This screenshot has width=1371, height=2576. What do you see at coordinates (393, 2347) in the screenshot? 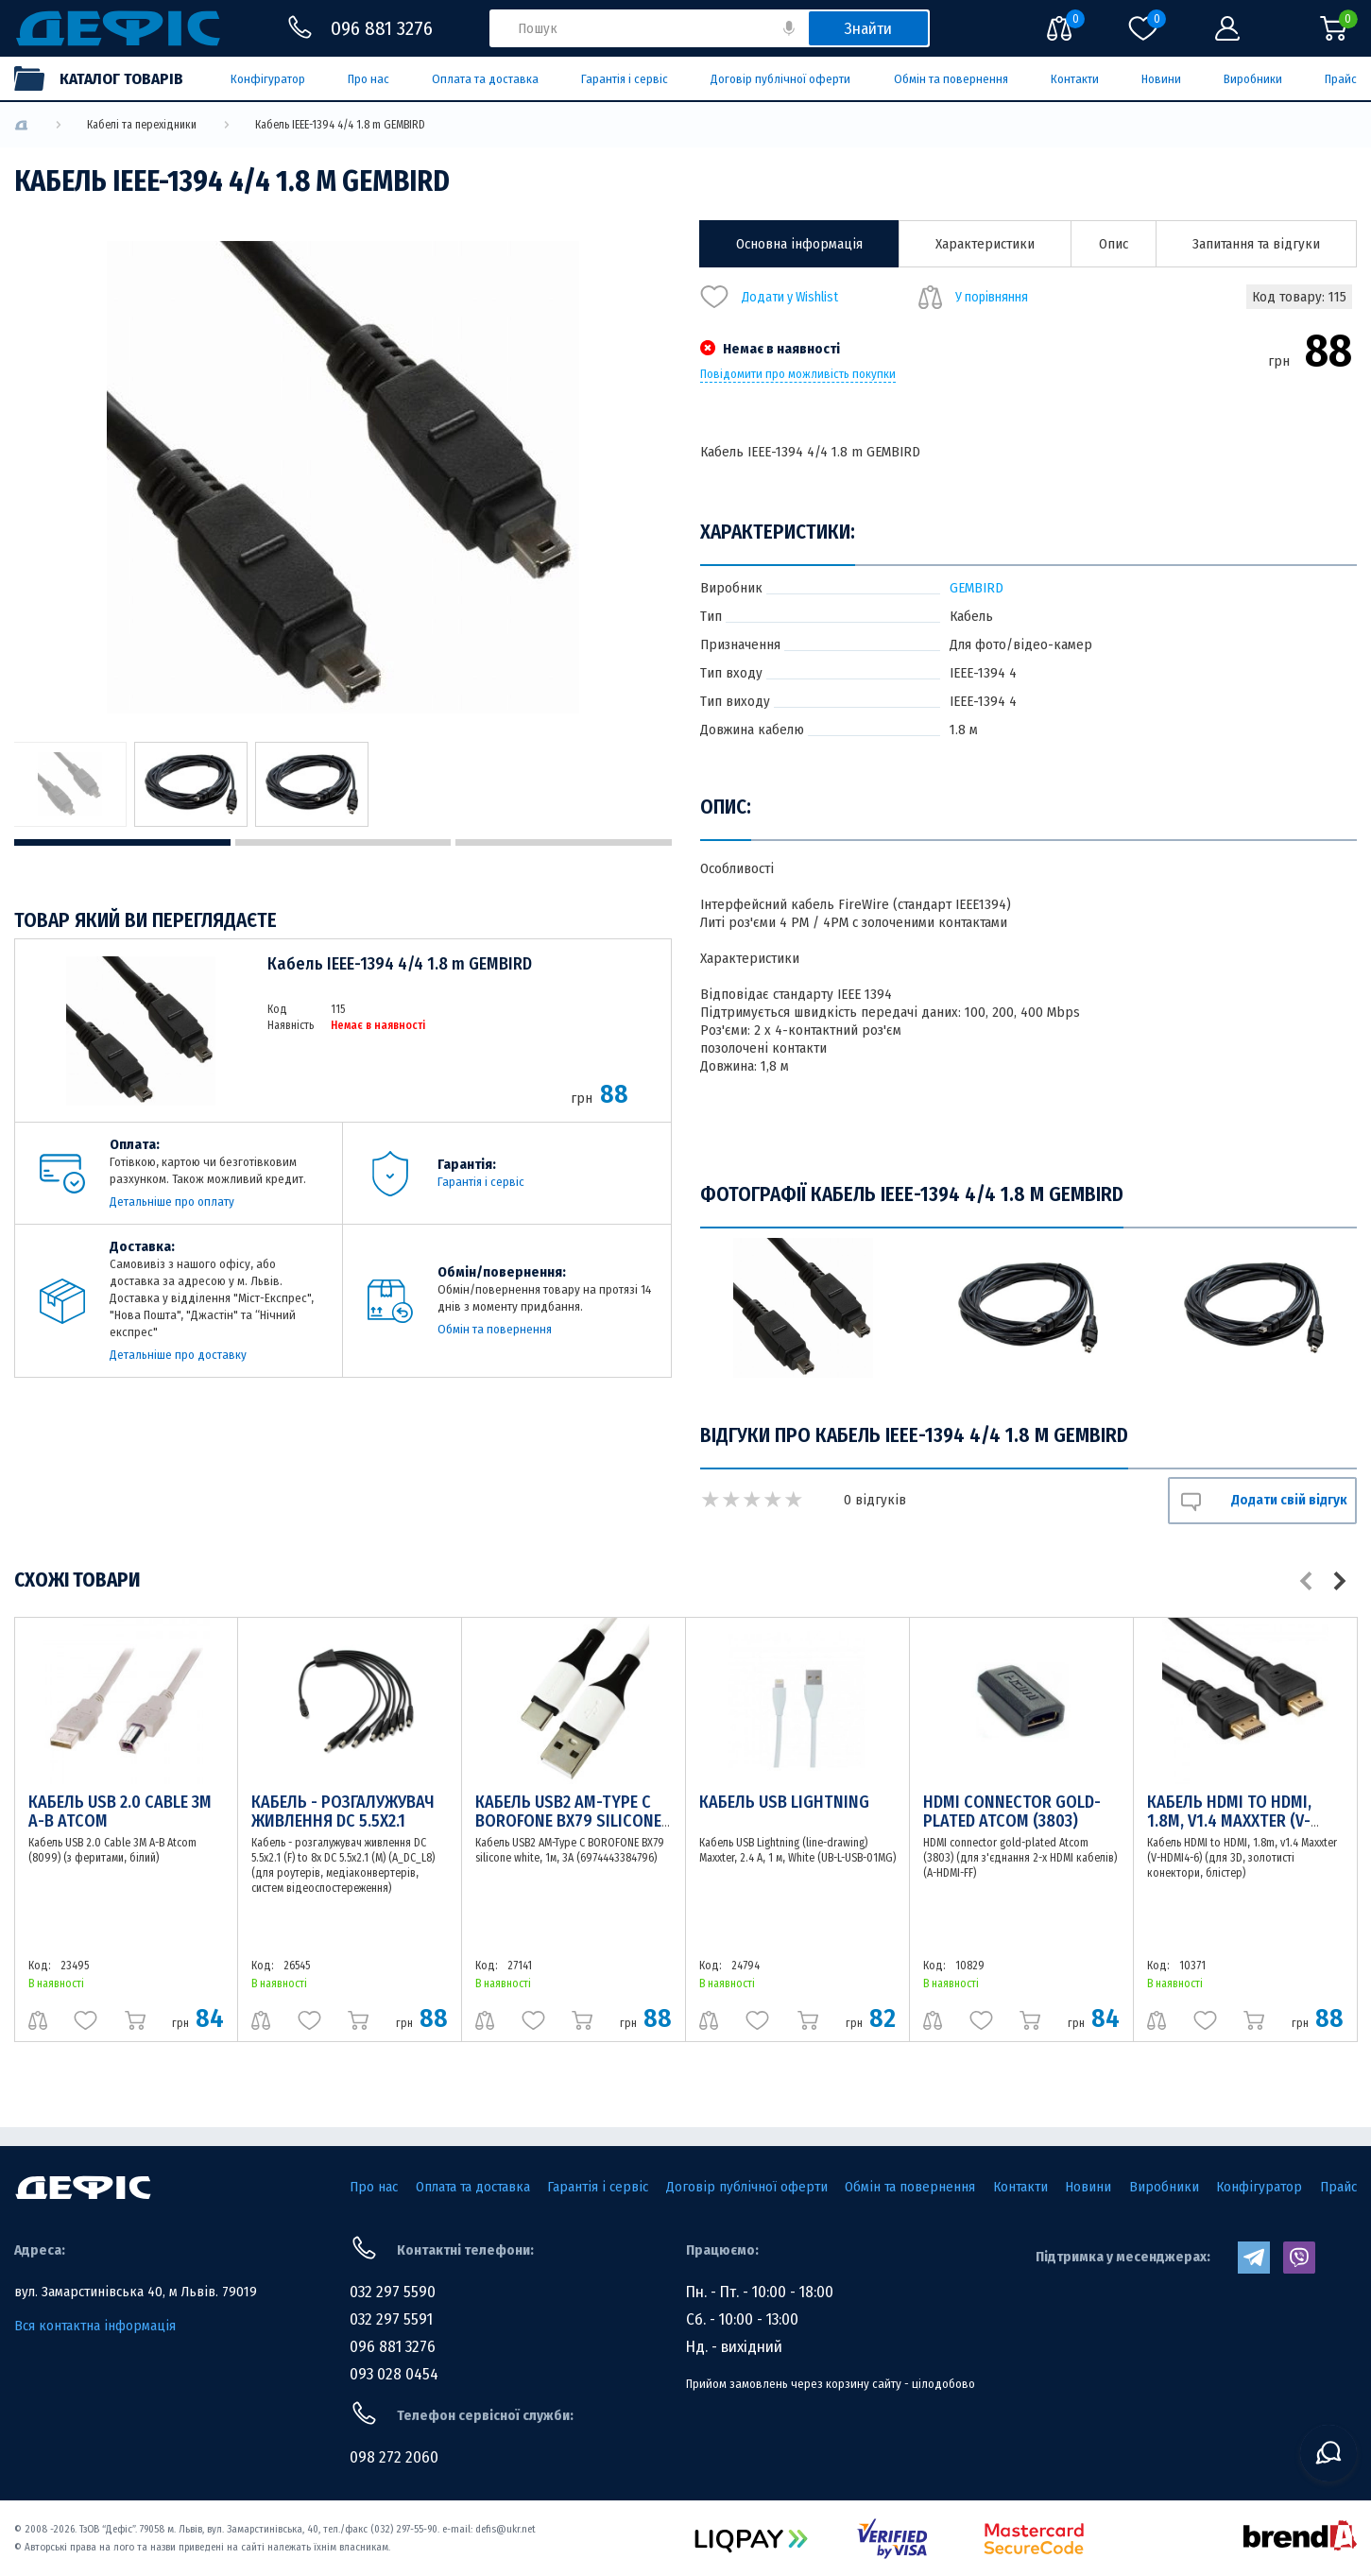
I see `096 881 3276` at bounding box center [393, 2347].